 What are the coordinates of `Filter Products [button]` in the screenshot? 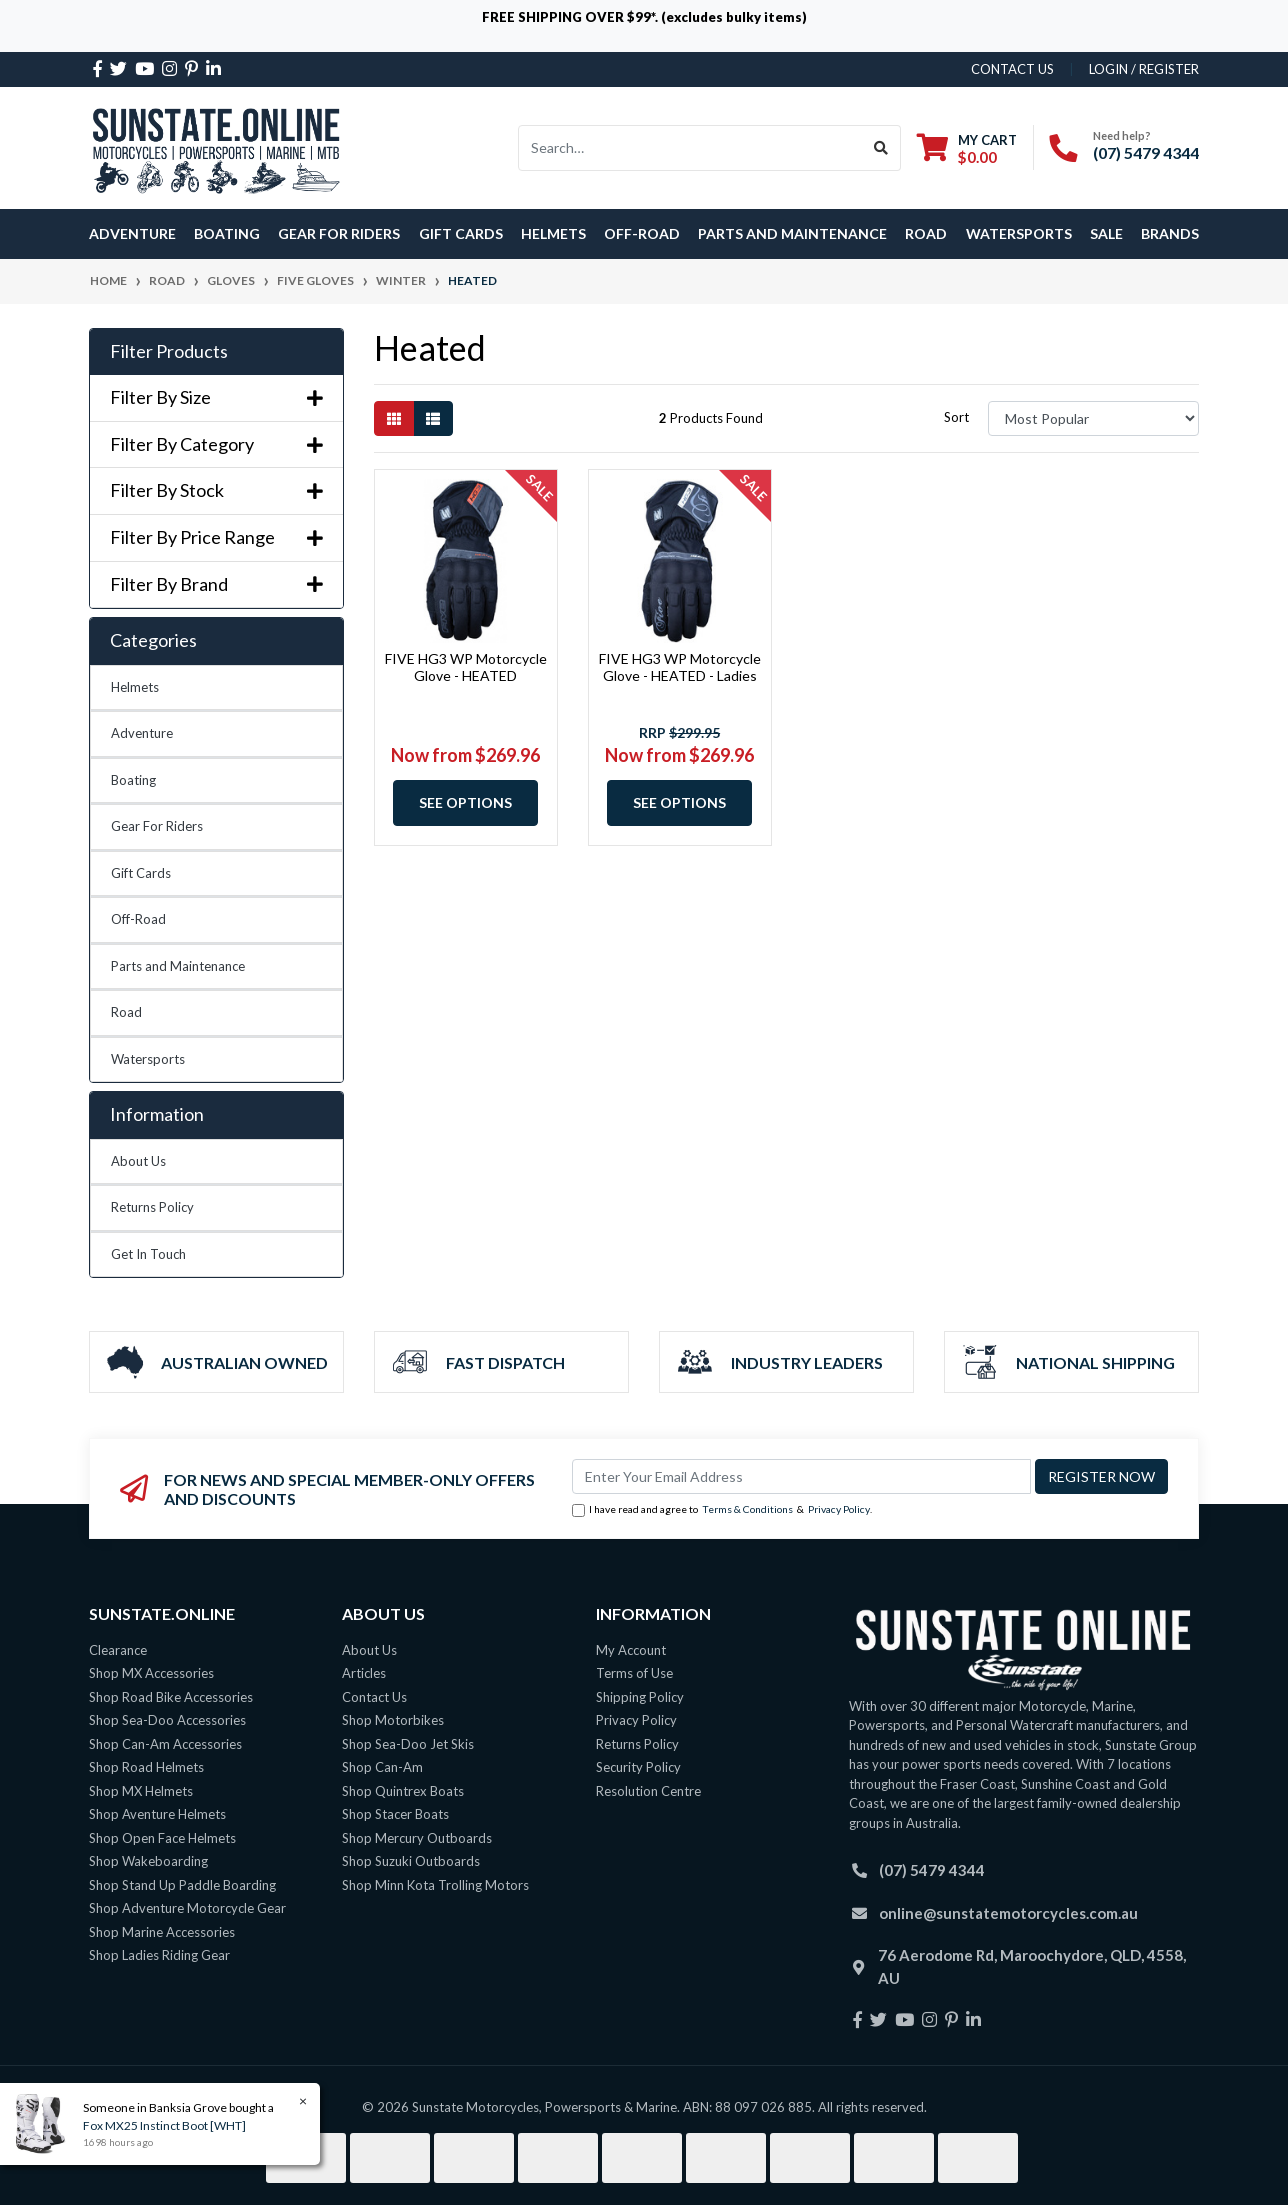 It's located at (169, 351).